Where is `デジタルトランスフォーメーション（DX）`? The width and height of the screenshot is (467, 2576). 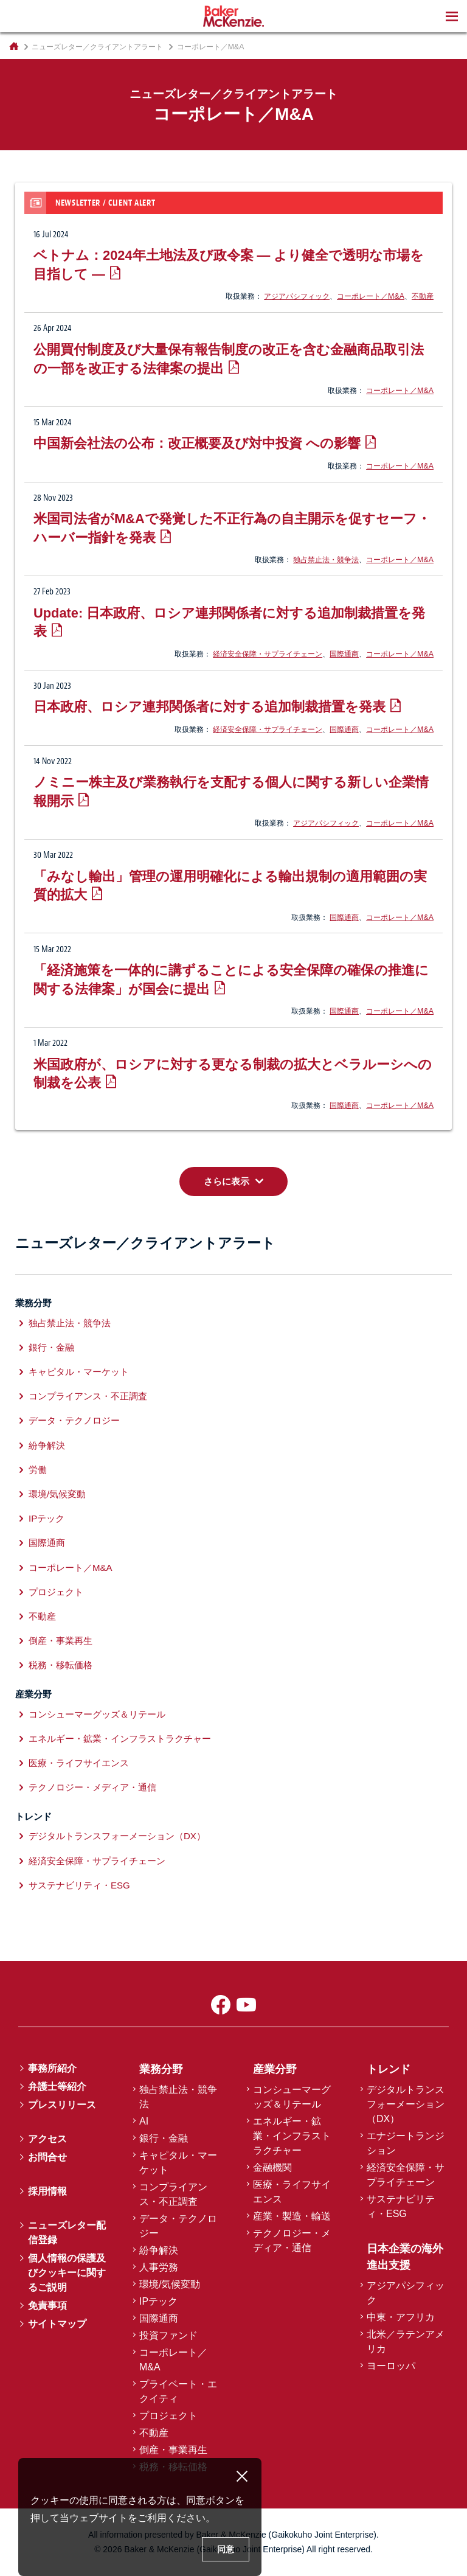 デジタルトランスフォーメーション（DX） is located at coordinates (117, 1836).